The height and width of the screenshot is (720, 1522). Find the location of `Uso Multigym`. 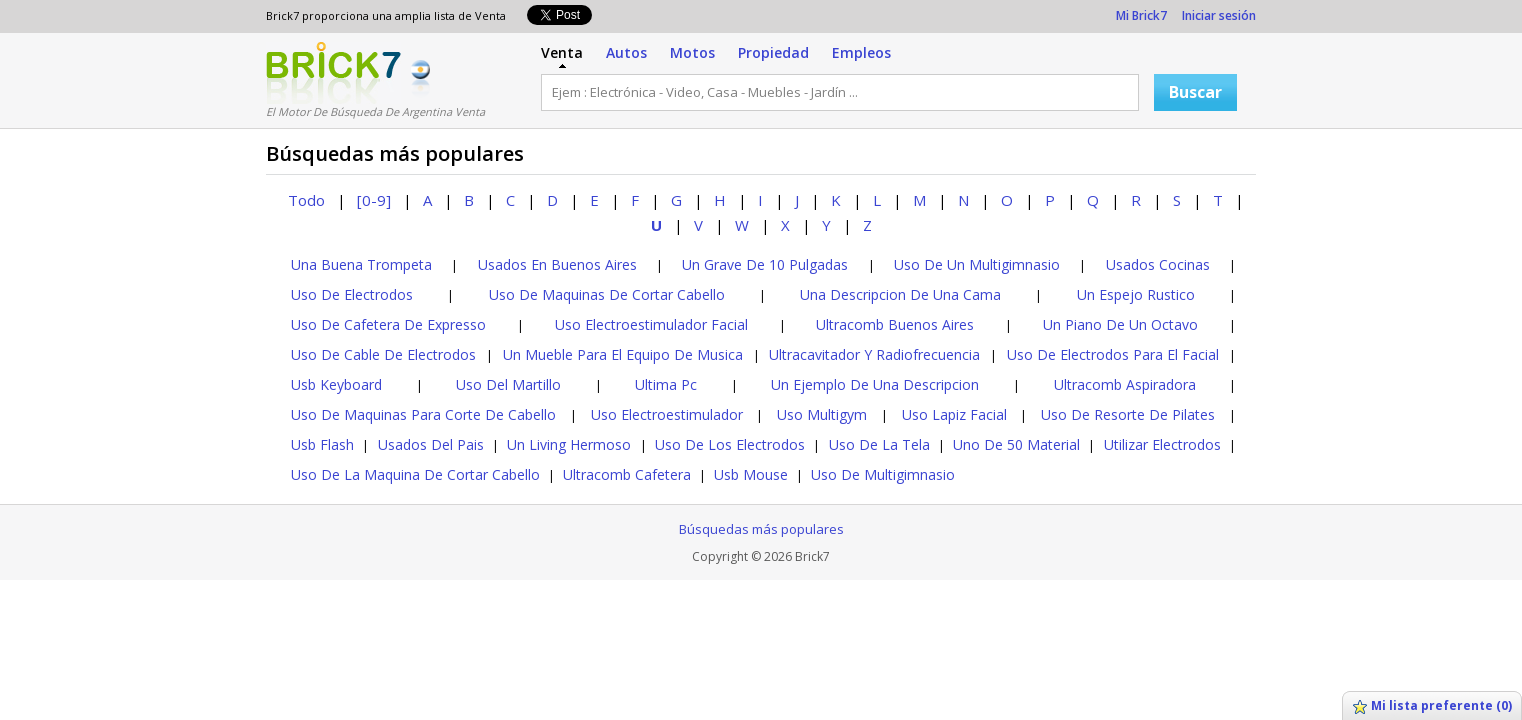

Uso Multigym is located at coordinates (822, 414).